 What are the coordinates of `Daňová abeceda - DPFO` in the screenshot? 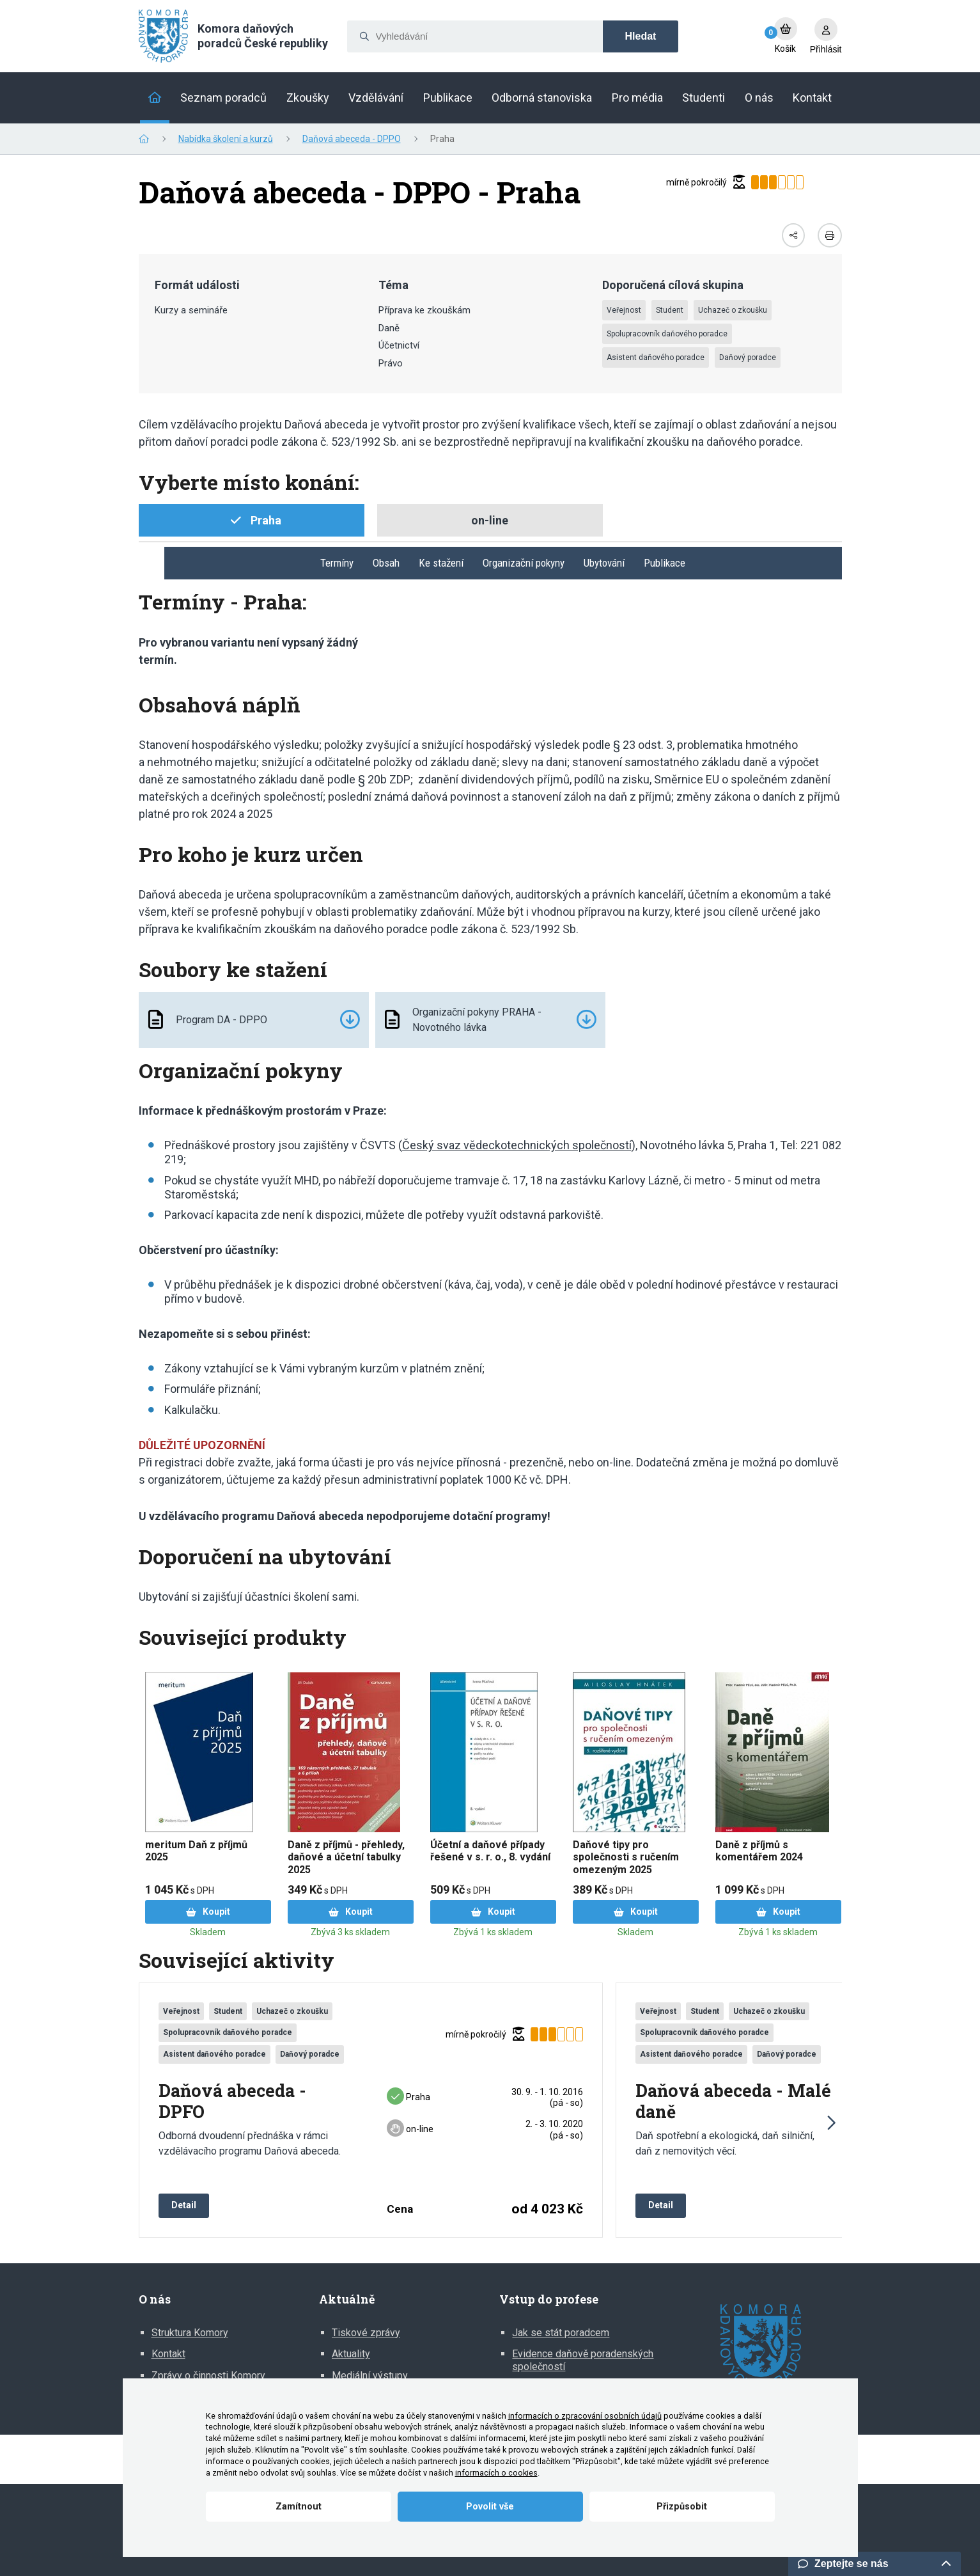 It's located at (232, 2101).